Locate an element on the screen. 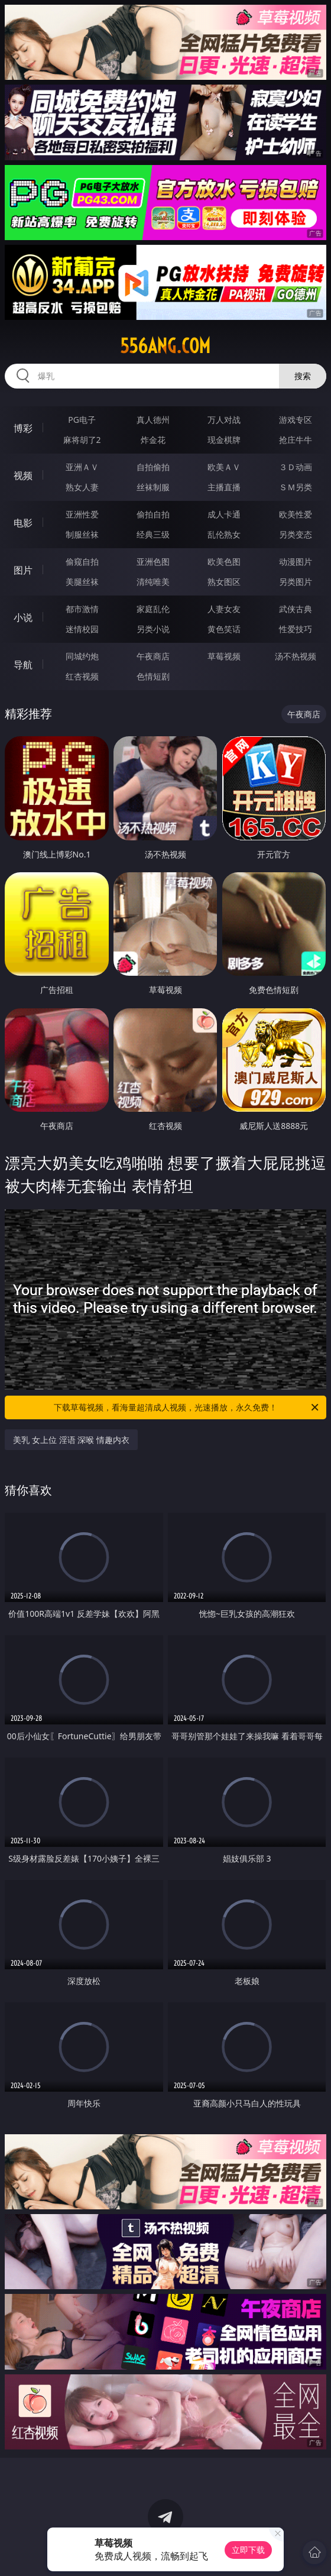 The height and width of the screenshot is (2576, 331). 博彩 is located at coordinates (23, 428).